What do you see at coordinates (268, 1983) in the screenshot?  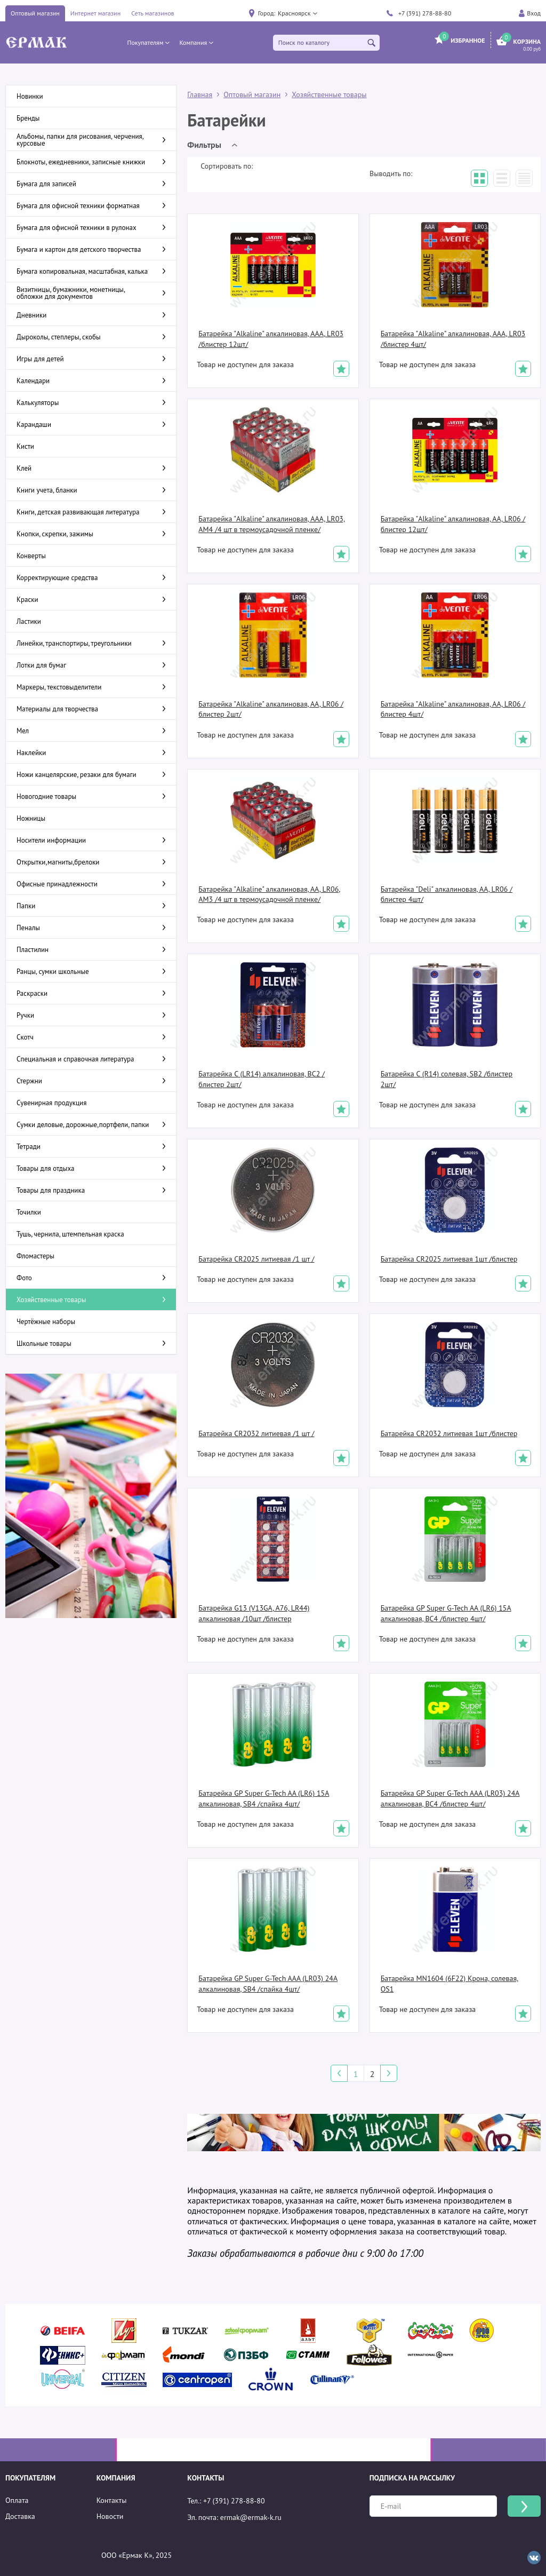 I see `Батарейка GP Super G-Tech AAA (LR03) 24A алкалиновая, SB4 /спайка 4шт/` at bounding box center [268, 1983].